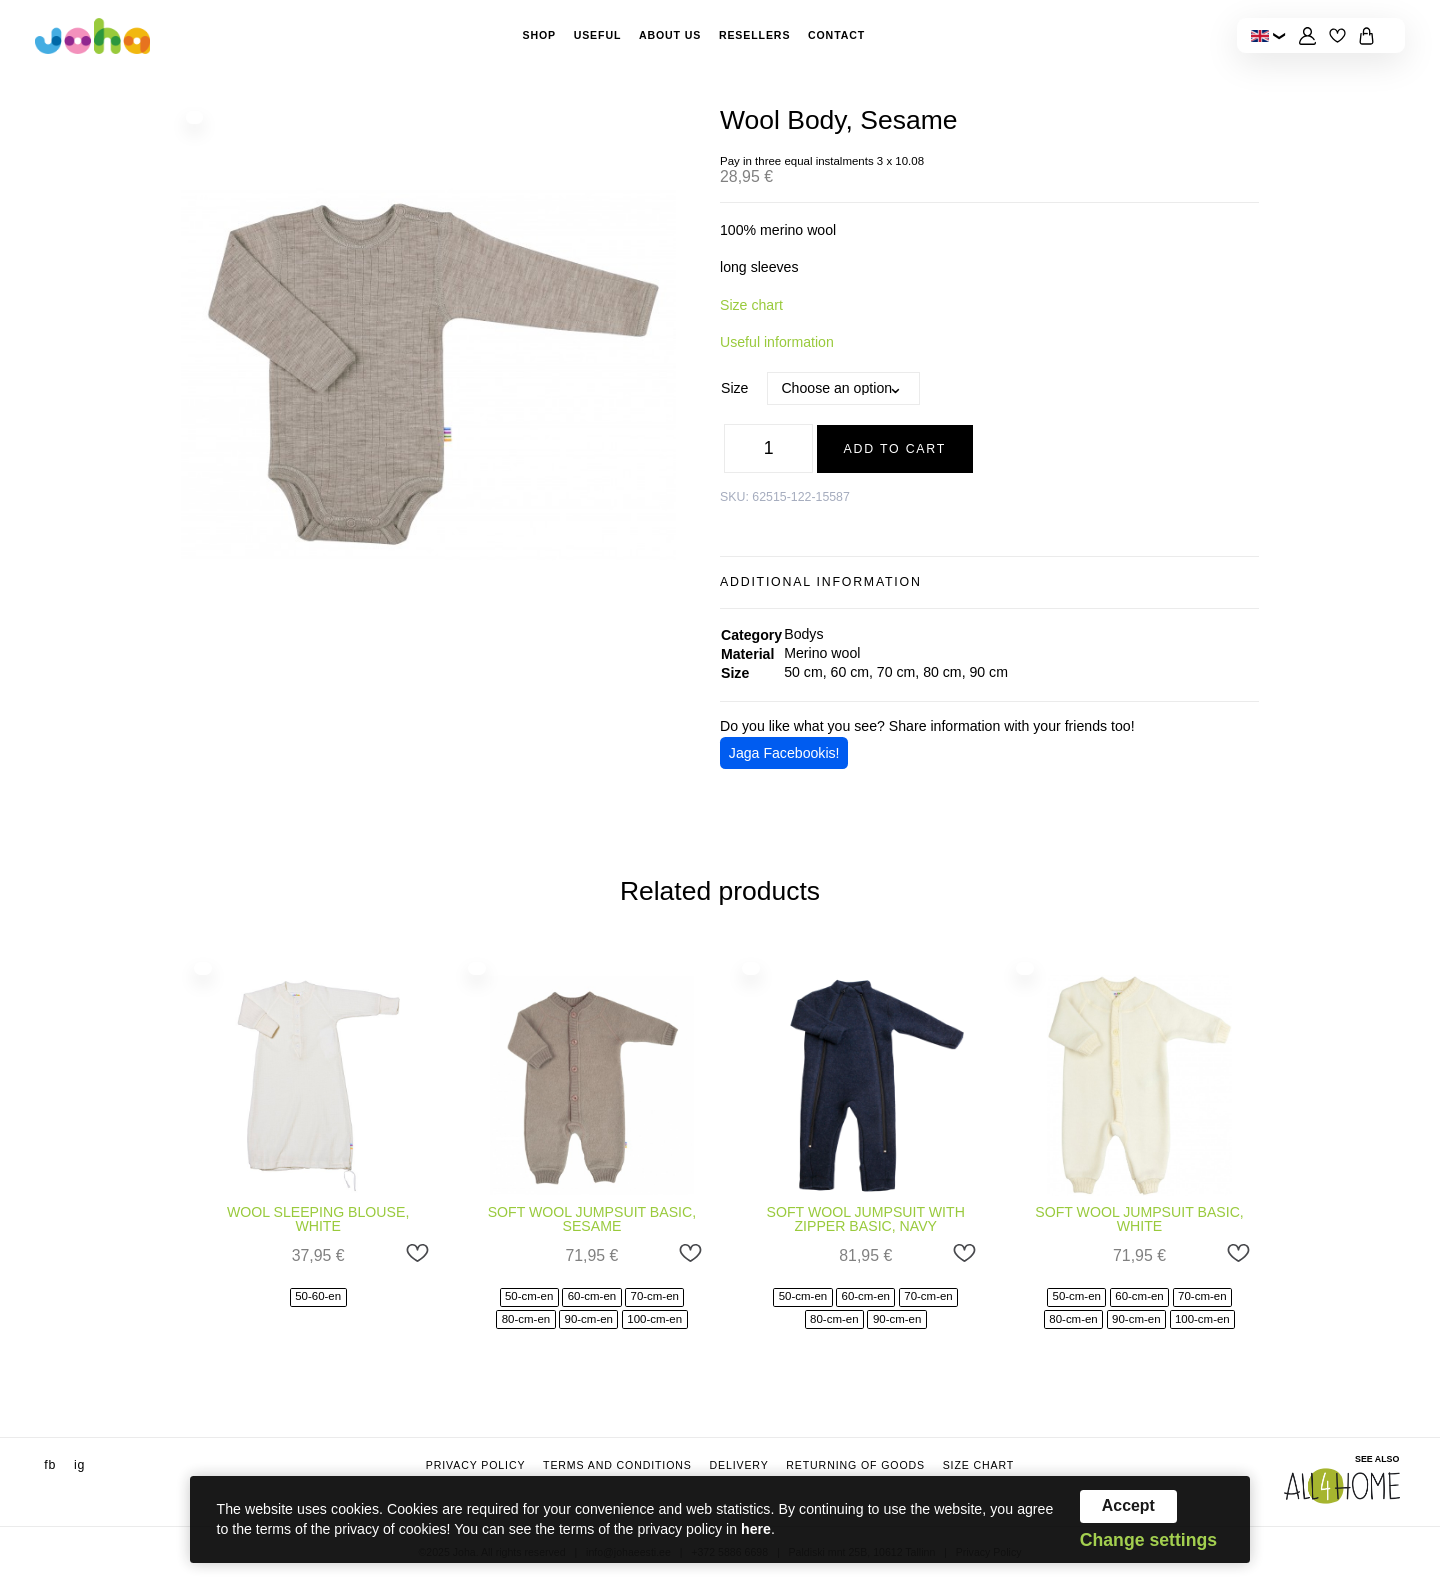 The width and height of the screenshot is (1440, 1577). Describe the element at coordinates (768, 448) in the screenshot. I see `[Product quantity]` at that location.